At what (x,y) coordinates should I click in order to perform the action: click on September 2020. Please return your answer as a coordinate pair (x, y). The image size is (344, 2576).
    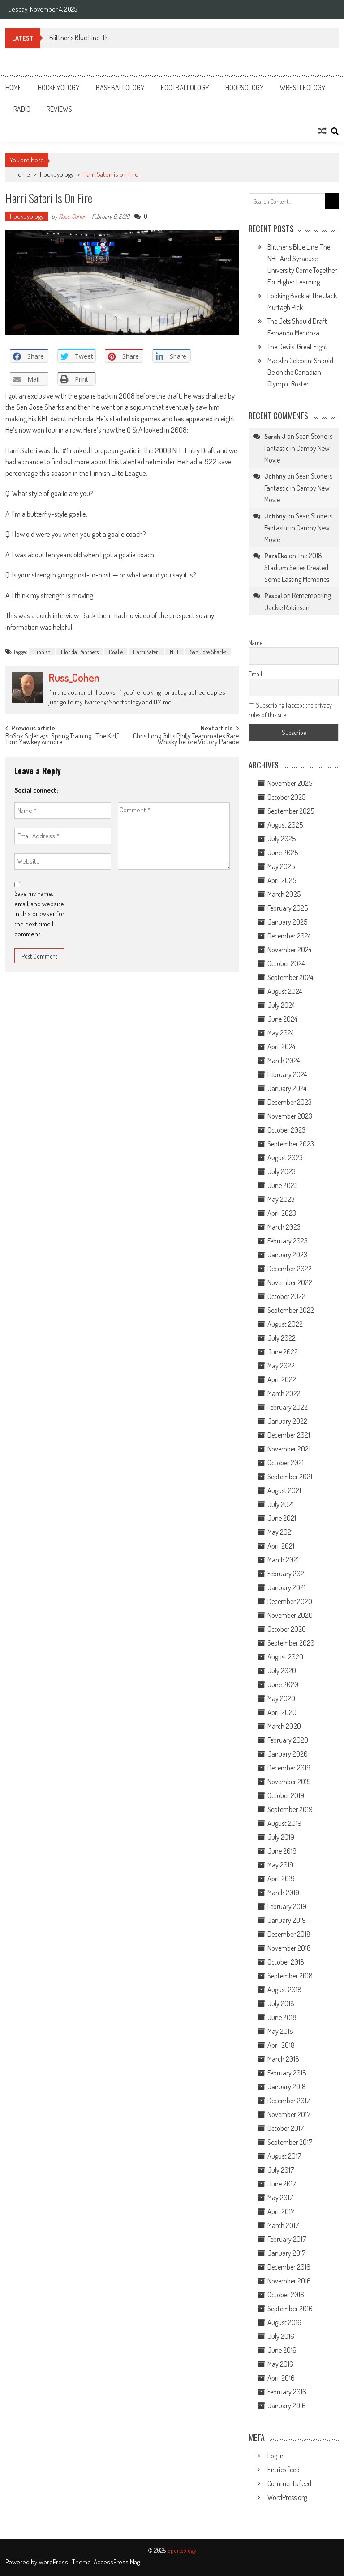
    Looking at the image, I should click on (290, 1642).